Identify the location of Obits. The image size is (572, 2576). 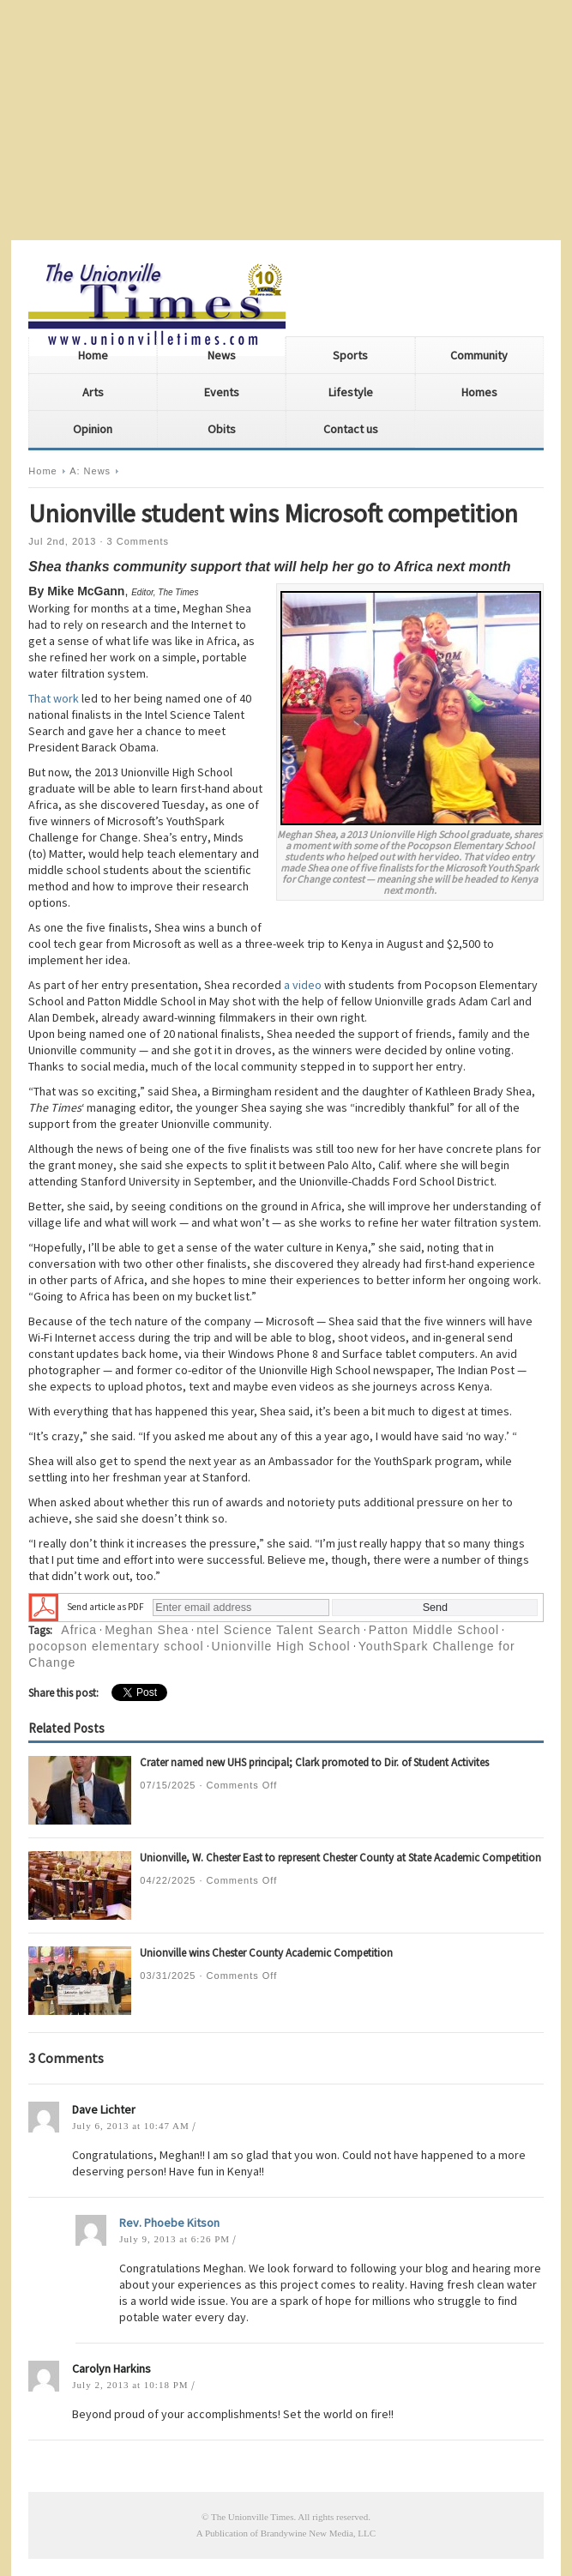
(222, 429).